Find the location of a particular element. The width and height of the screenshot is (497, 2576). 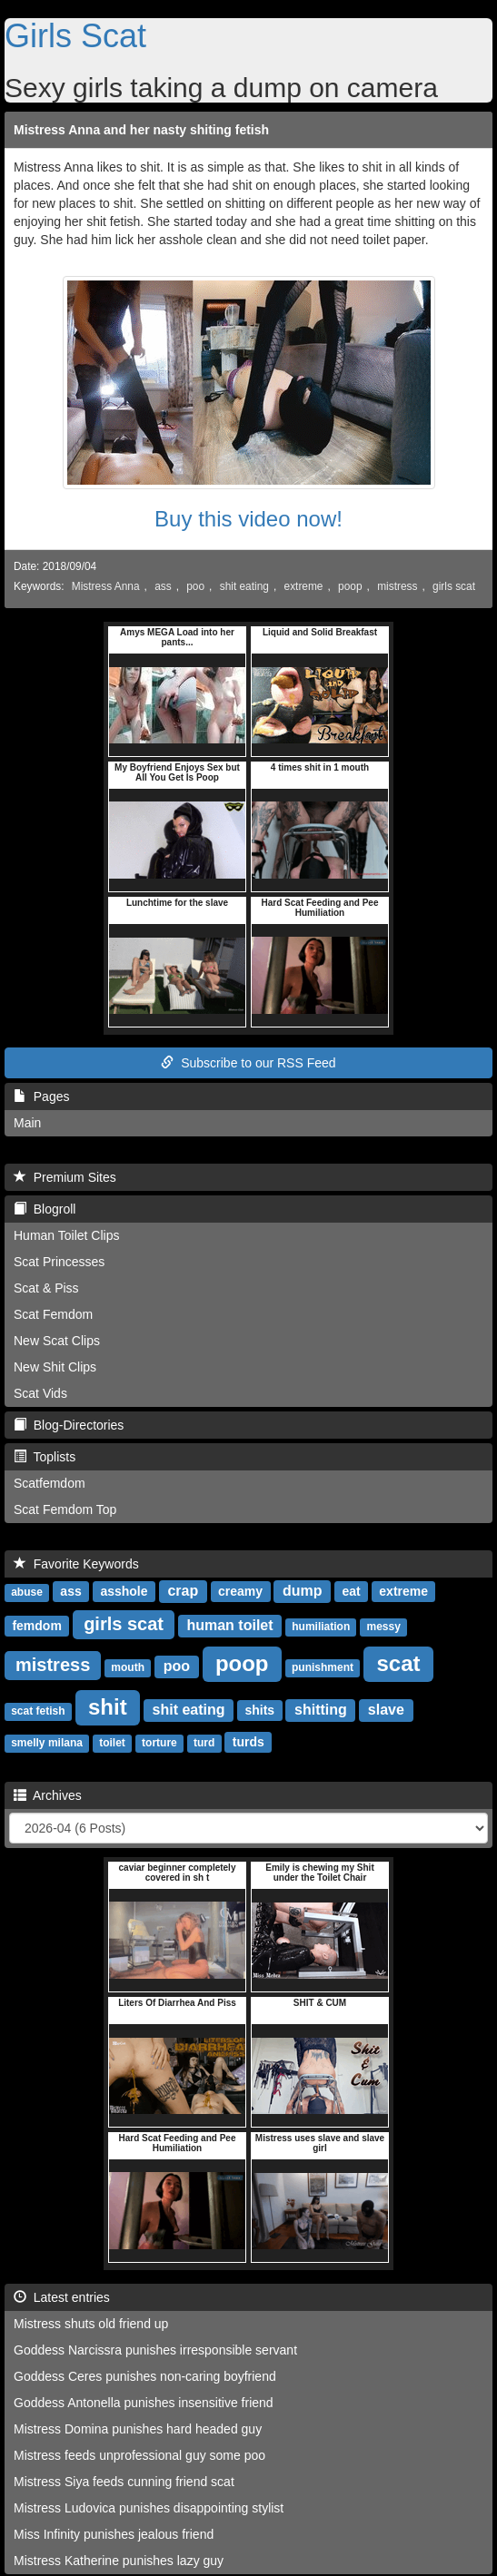

Mistress shuts old friend up is located at coordinates (91, 2323).